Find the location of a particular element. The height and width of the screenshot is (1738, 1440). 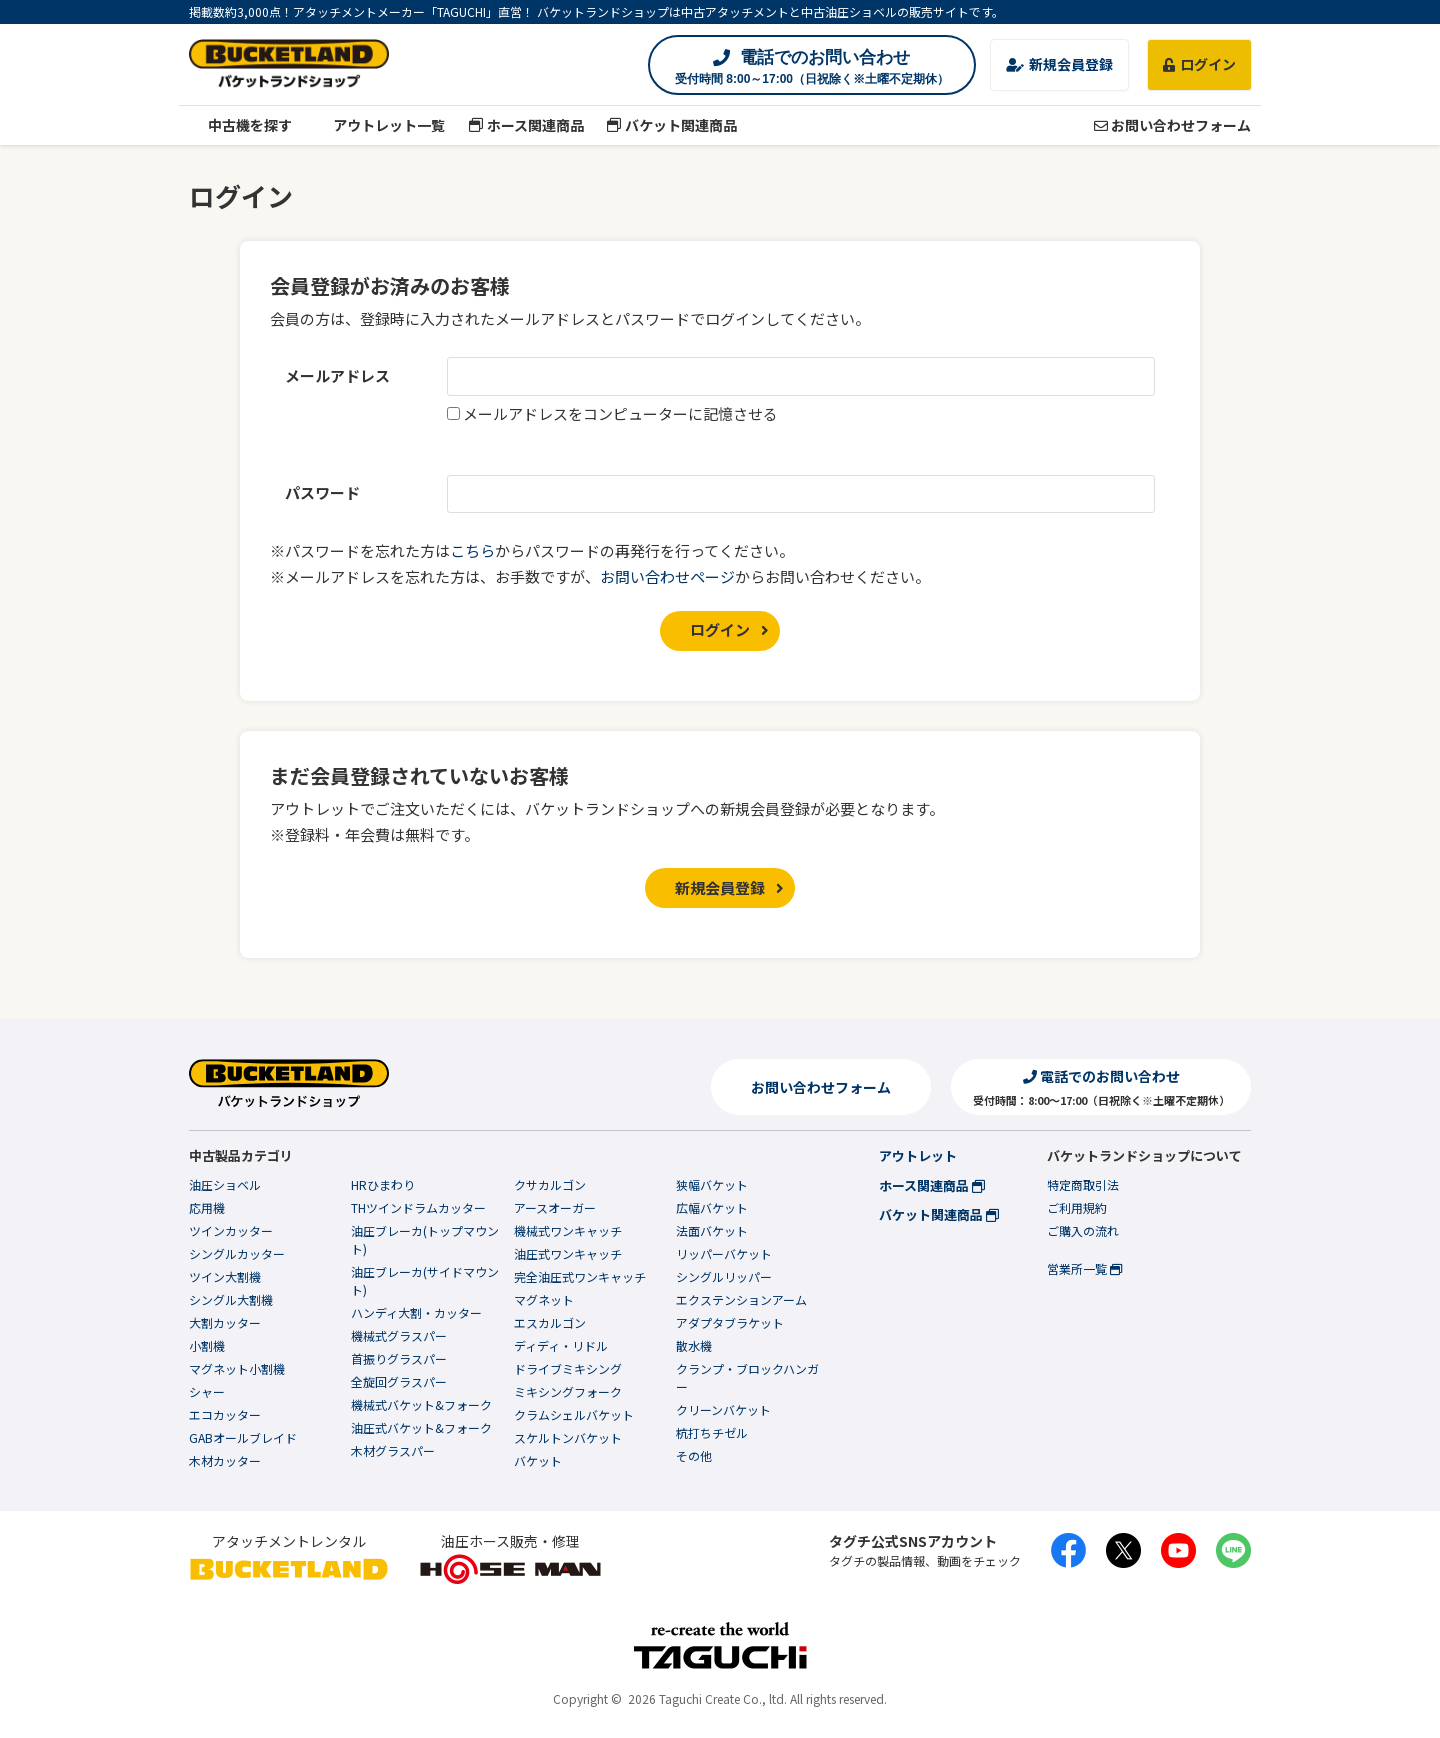

リッパーバケット is located at coordinates (724, 1253).